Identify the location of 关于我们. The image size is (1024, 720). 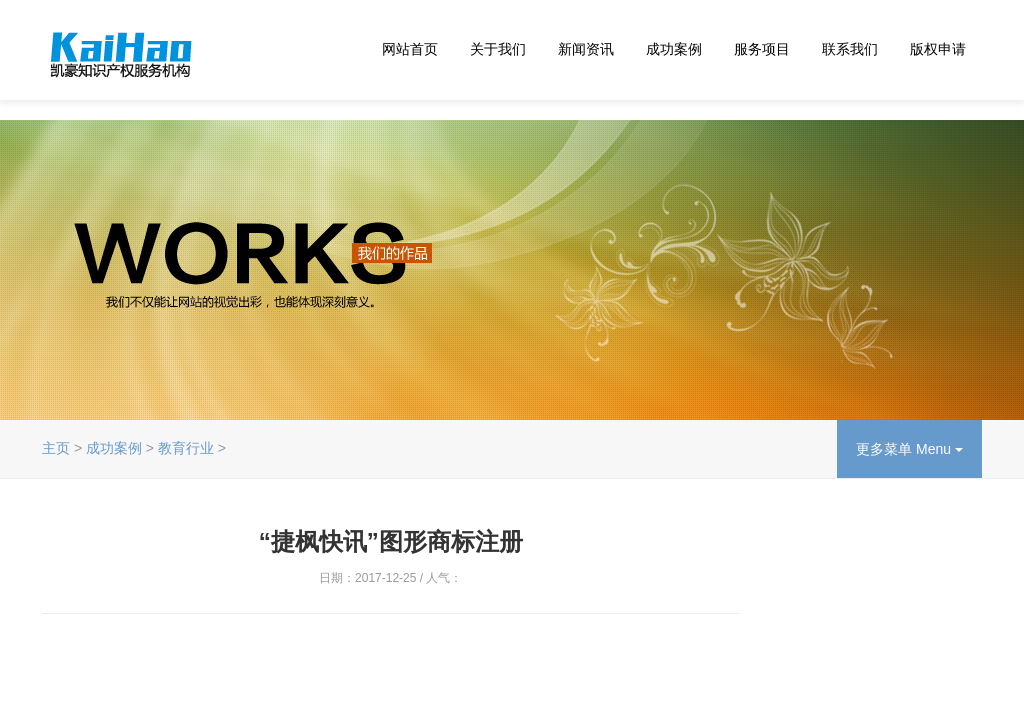
(498, 49).